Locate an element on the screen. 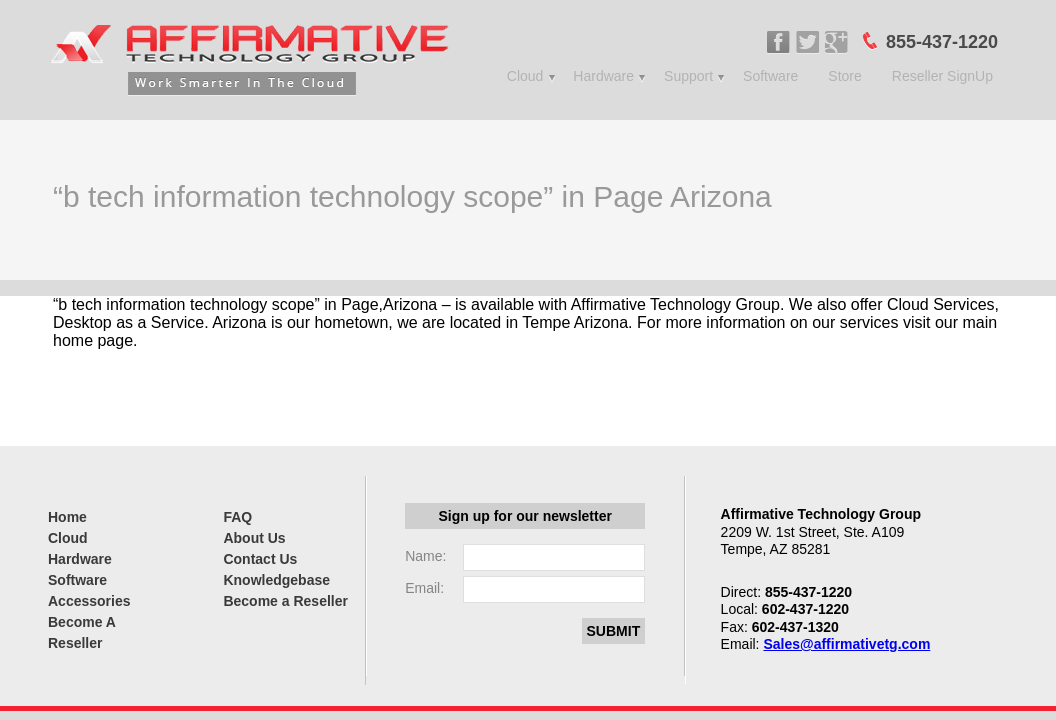  Name: is located at coordinates (425, 556).